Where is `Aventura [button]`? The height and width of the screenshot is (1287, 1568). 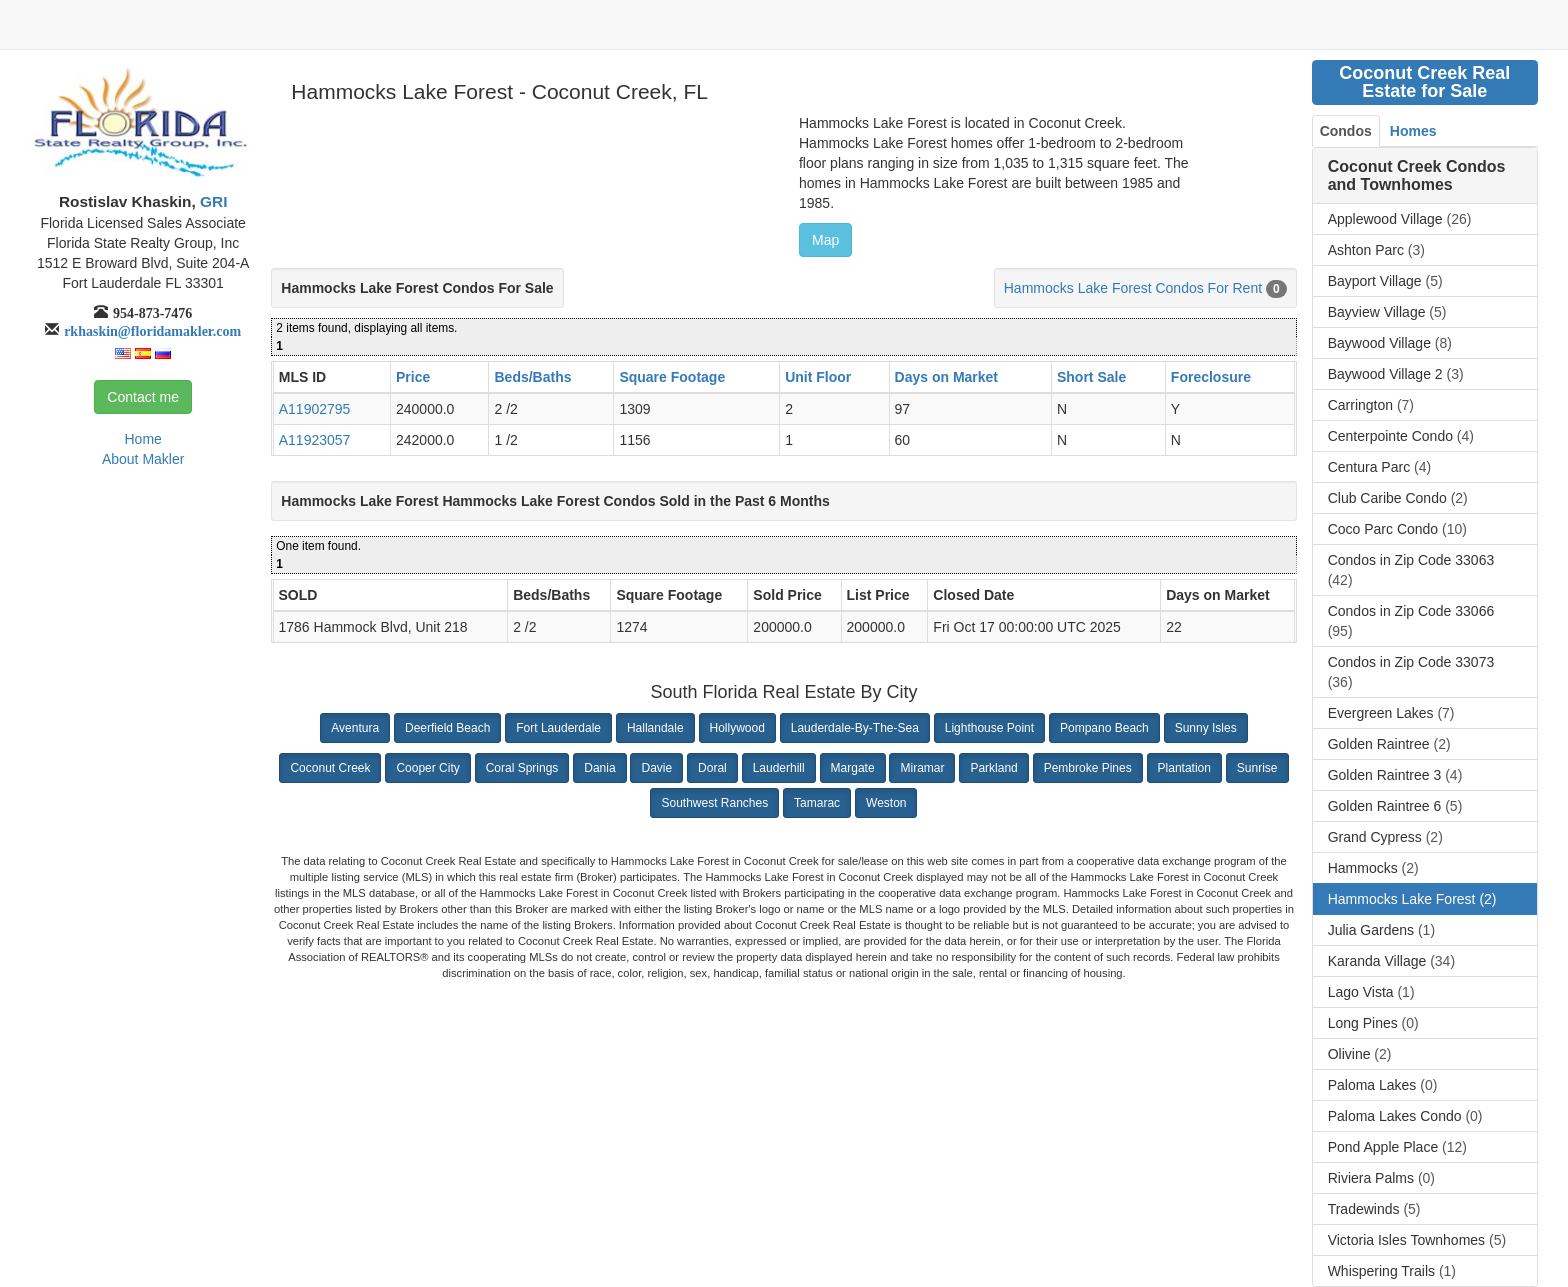
Aventura [button] is located at coordinates (355, 728).